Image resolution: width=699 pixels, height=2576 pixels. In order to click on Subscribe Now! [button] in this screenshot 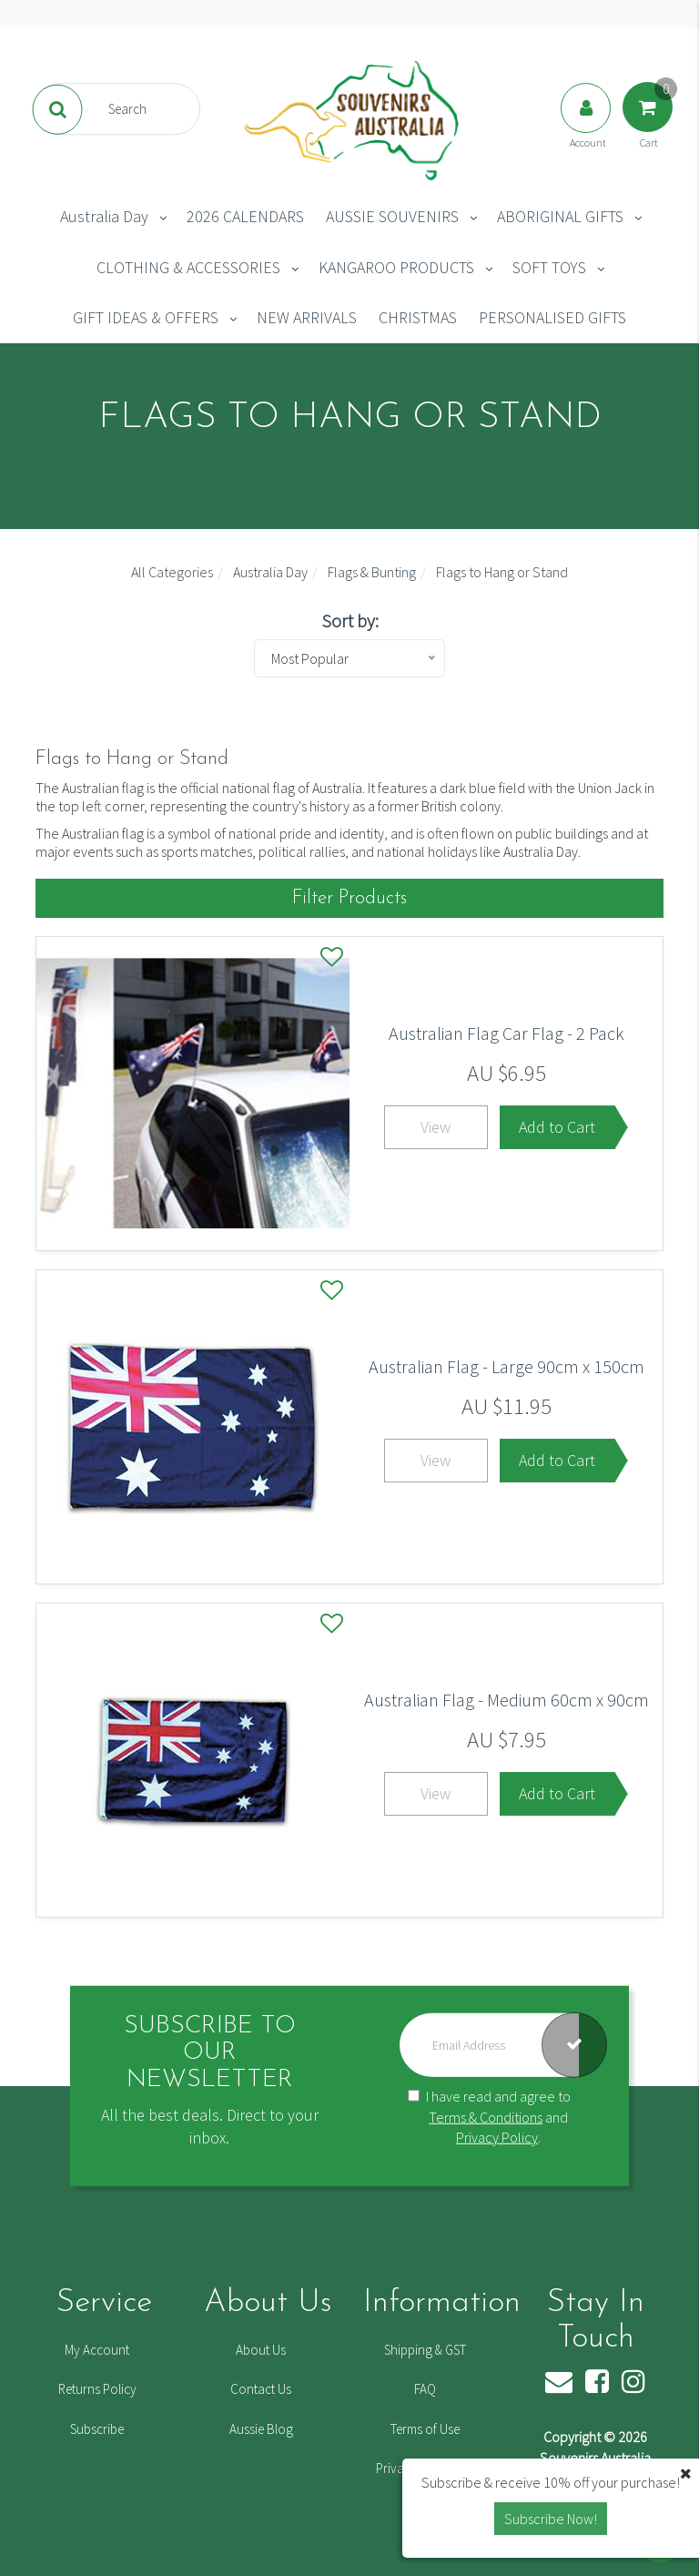, I will do `click(550, 2519)`.